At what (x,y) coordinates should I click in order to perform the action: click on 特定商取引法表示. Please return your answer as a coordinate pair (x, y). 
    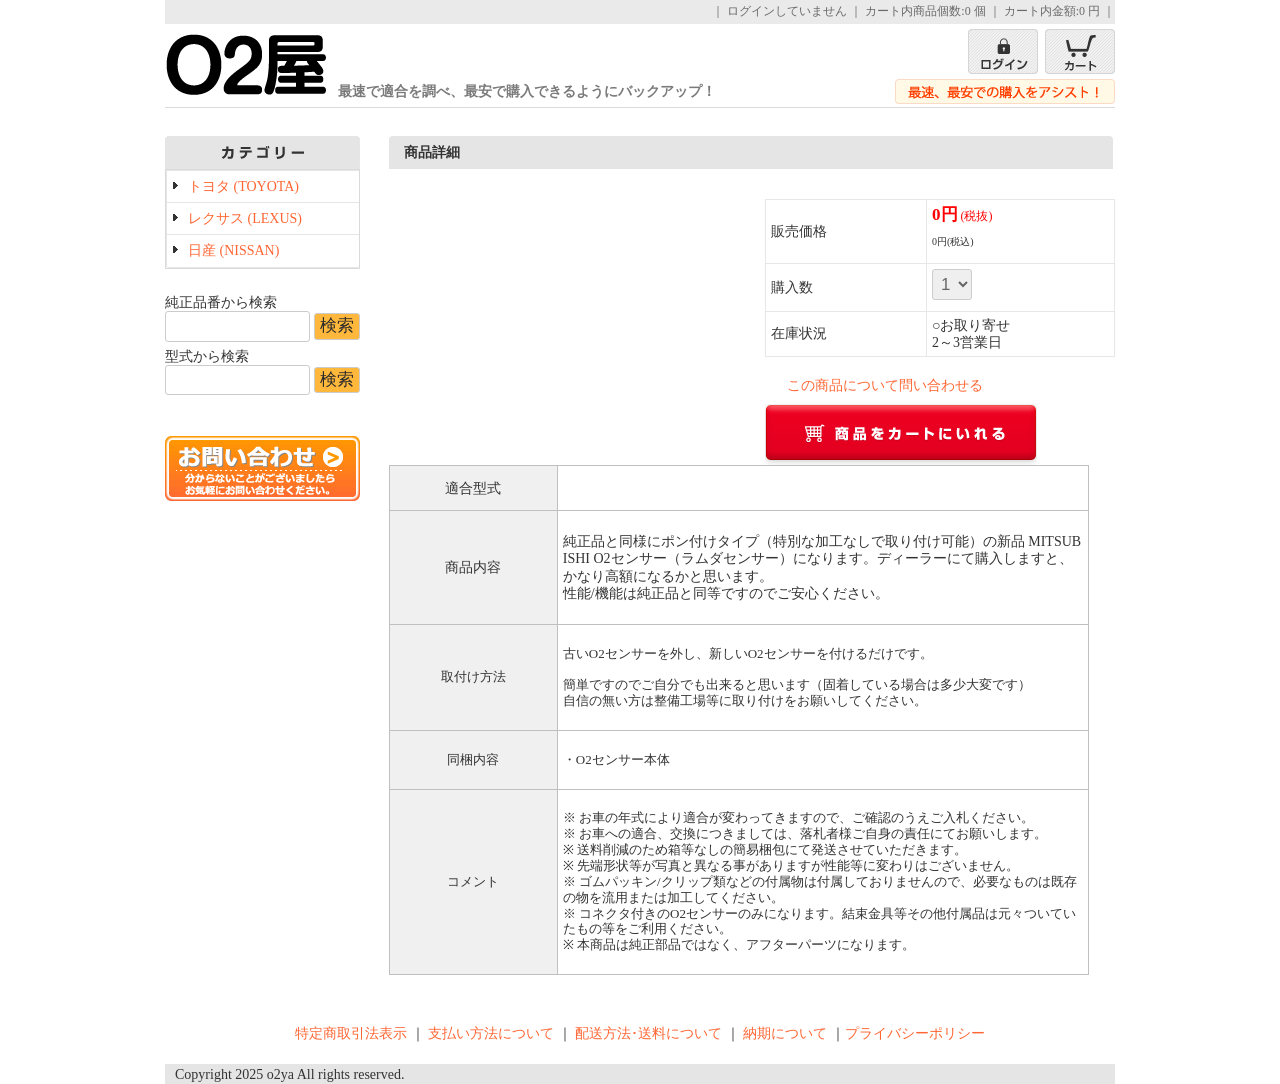
    Looking at the image, I should click on (351, 1033).